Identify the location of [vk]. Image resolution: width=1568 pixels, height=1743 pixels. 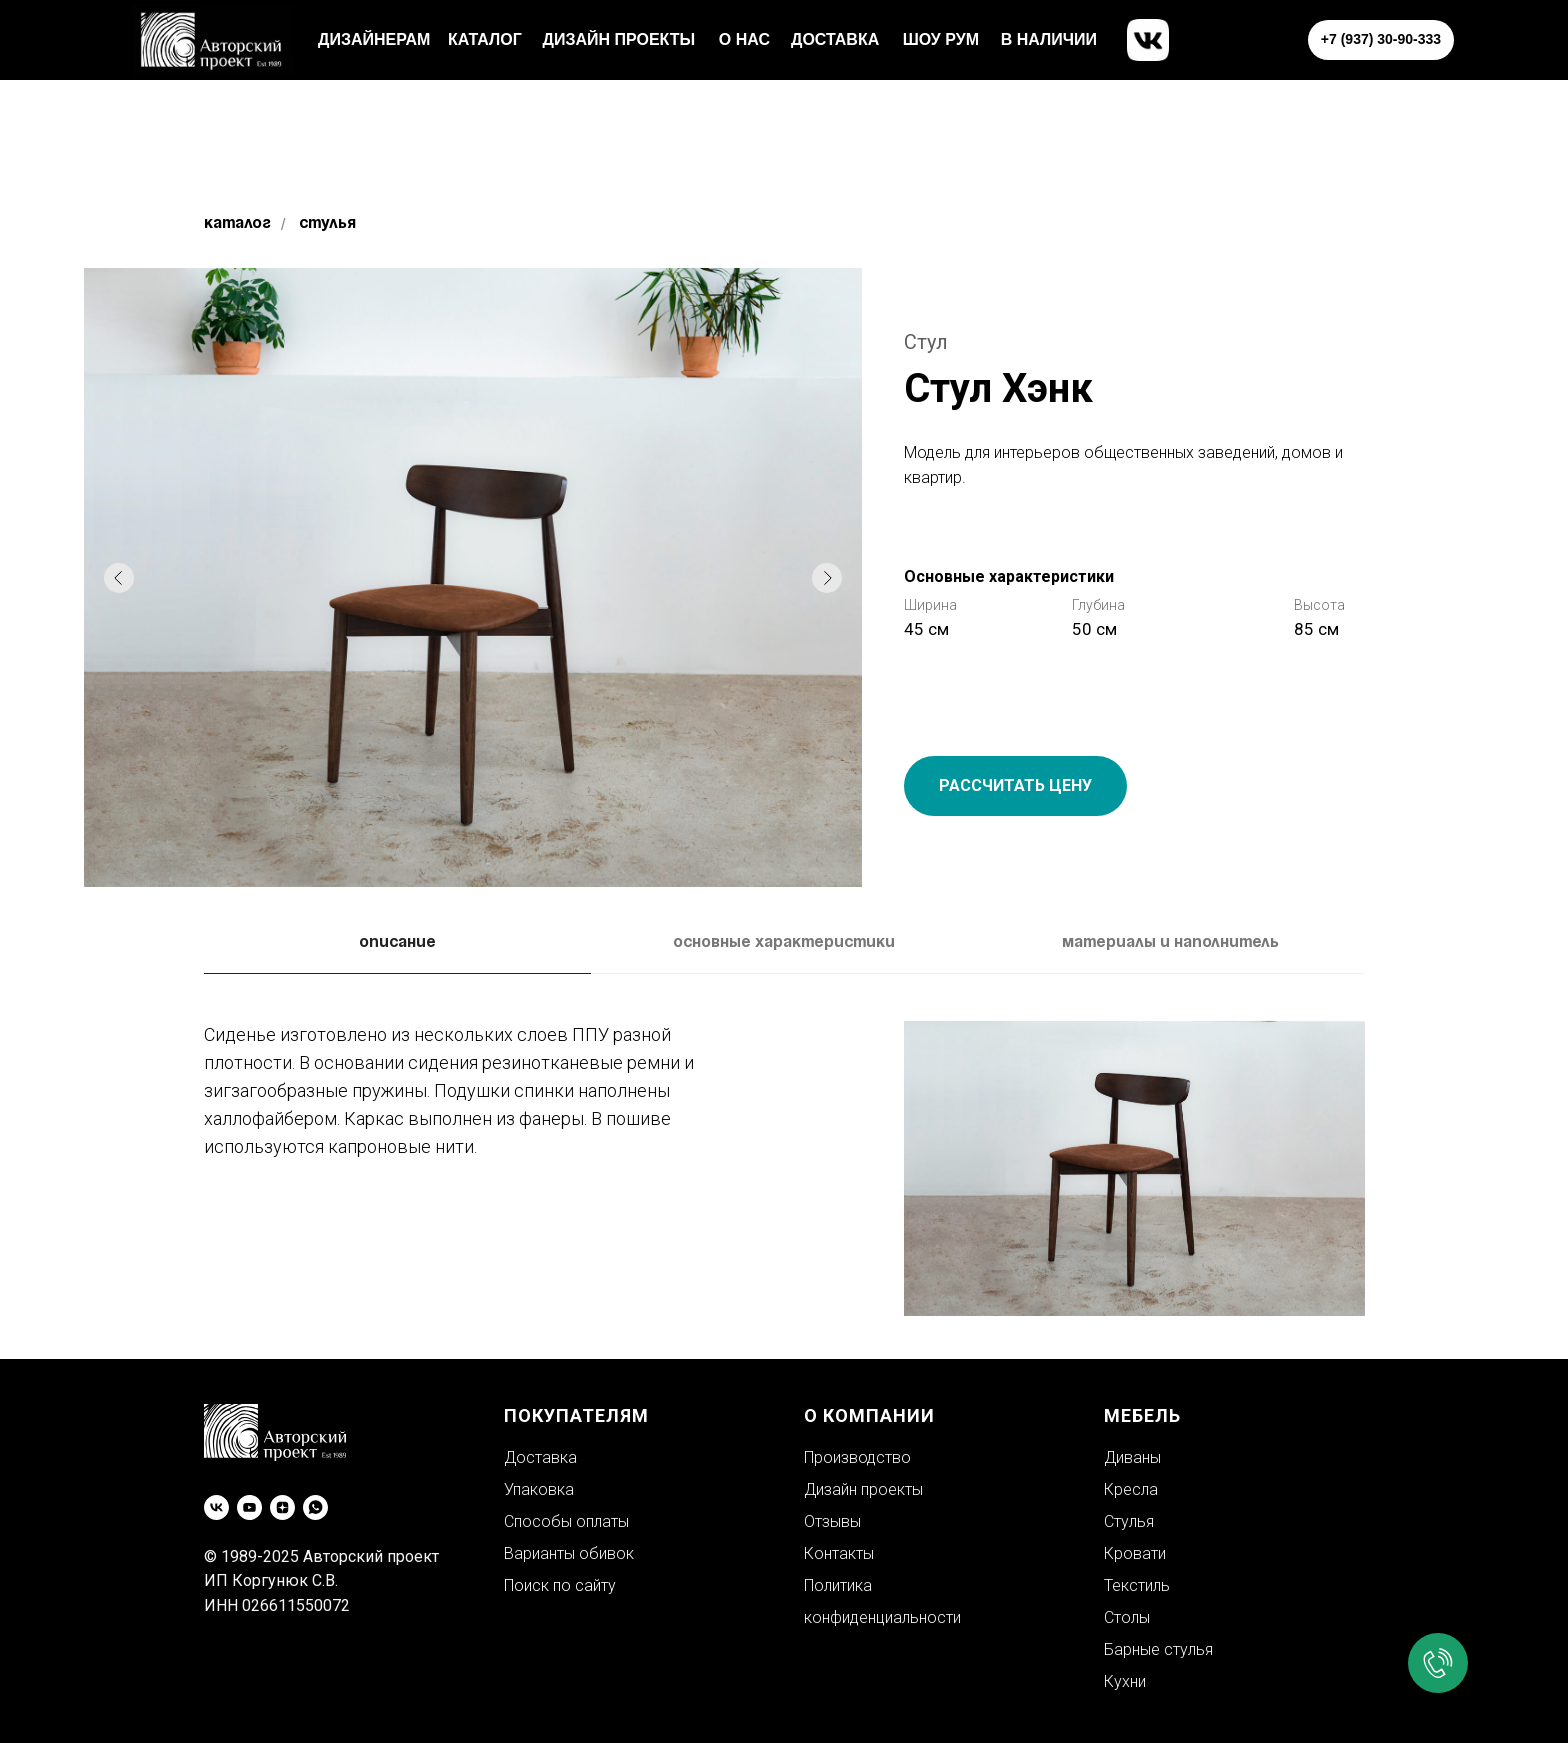
(216, 1507).